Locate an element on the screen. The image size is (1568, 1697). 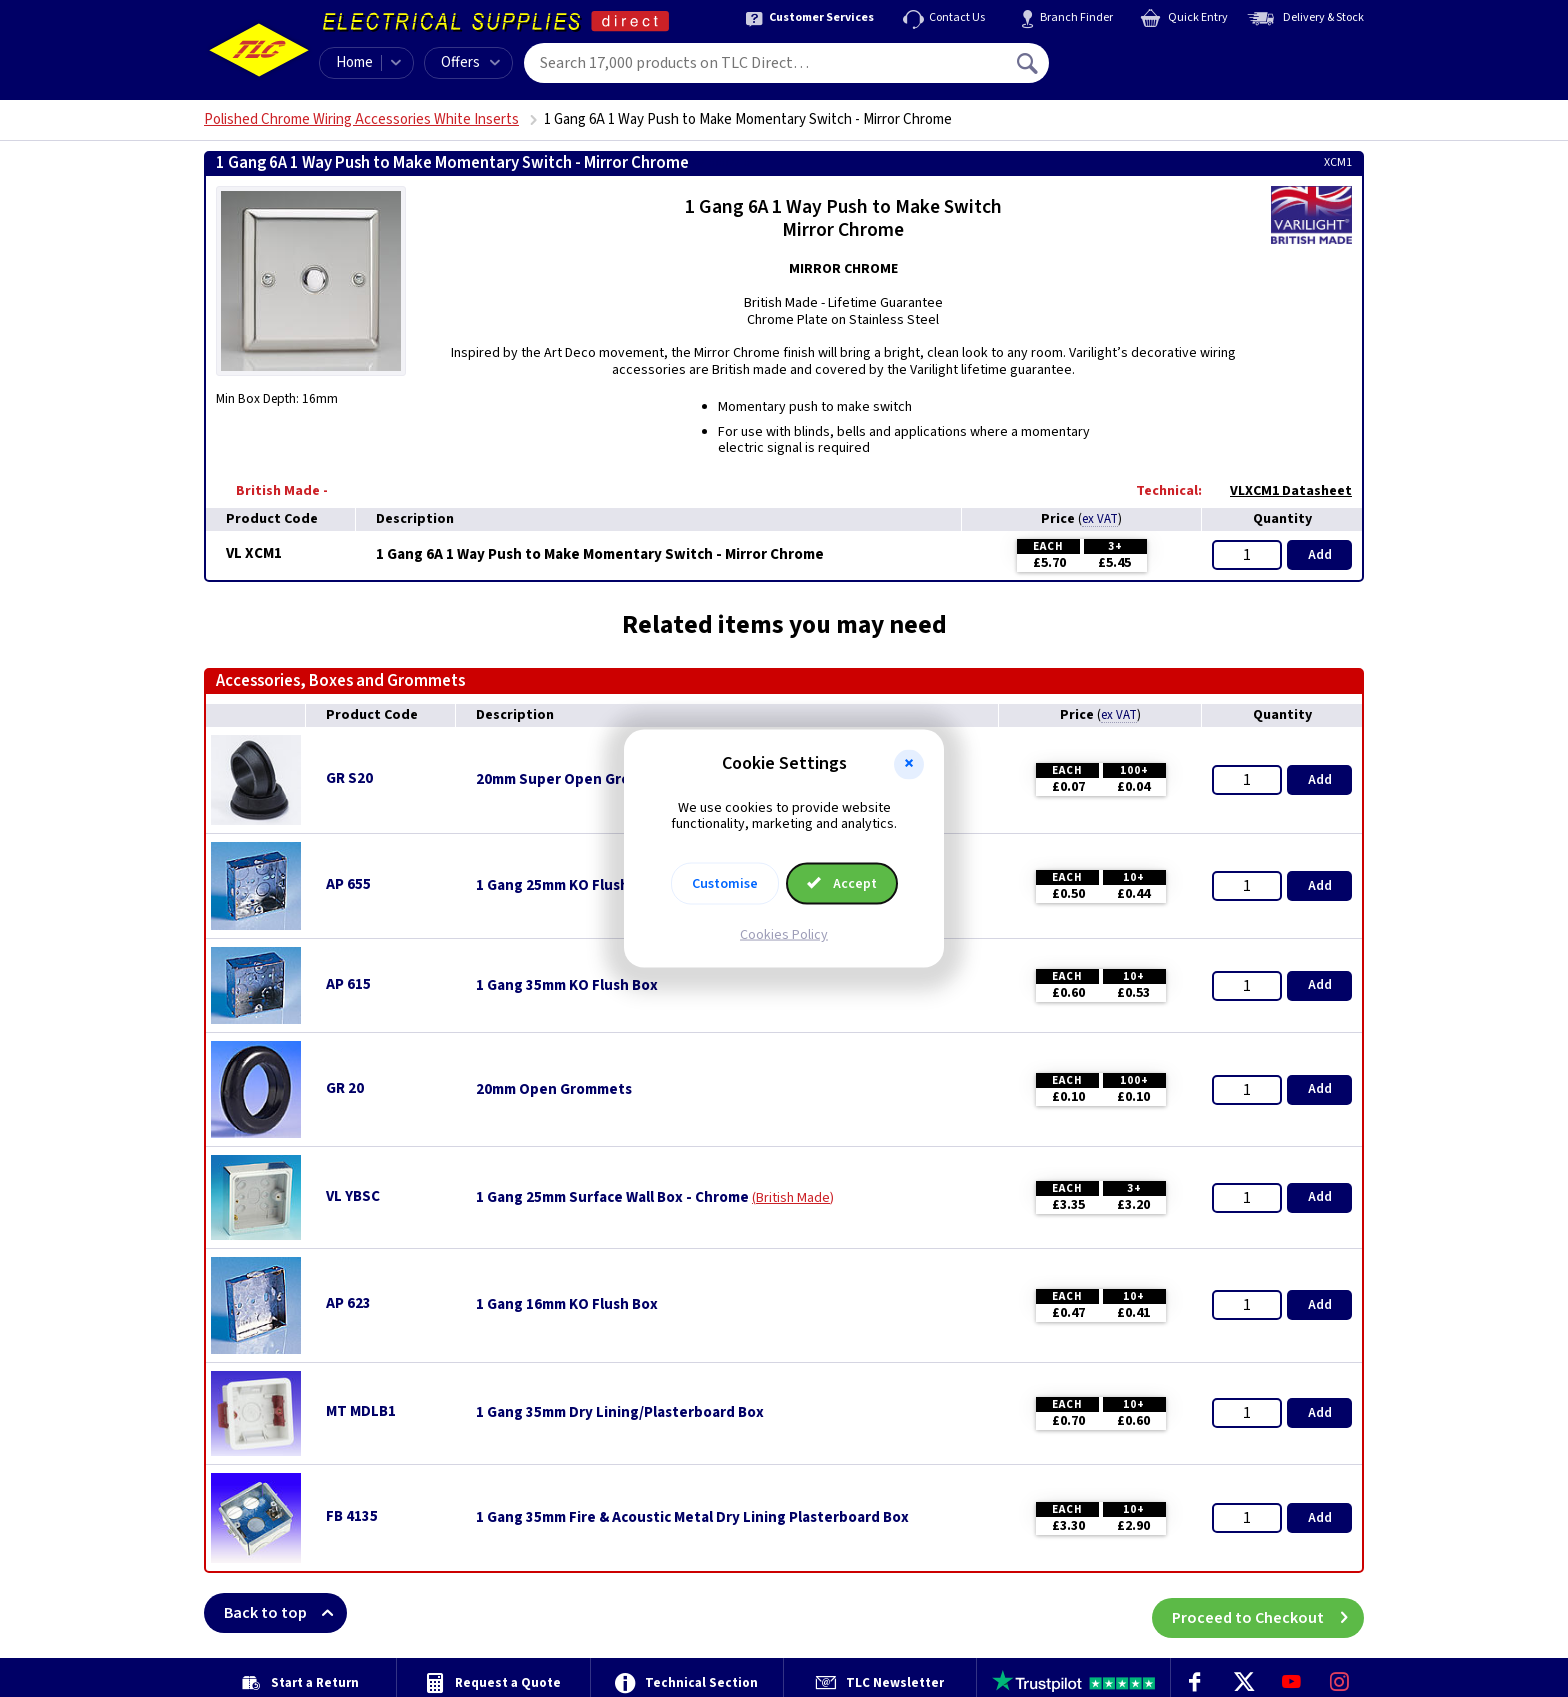
Add is located at coordinates (1320, 555).